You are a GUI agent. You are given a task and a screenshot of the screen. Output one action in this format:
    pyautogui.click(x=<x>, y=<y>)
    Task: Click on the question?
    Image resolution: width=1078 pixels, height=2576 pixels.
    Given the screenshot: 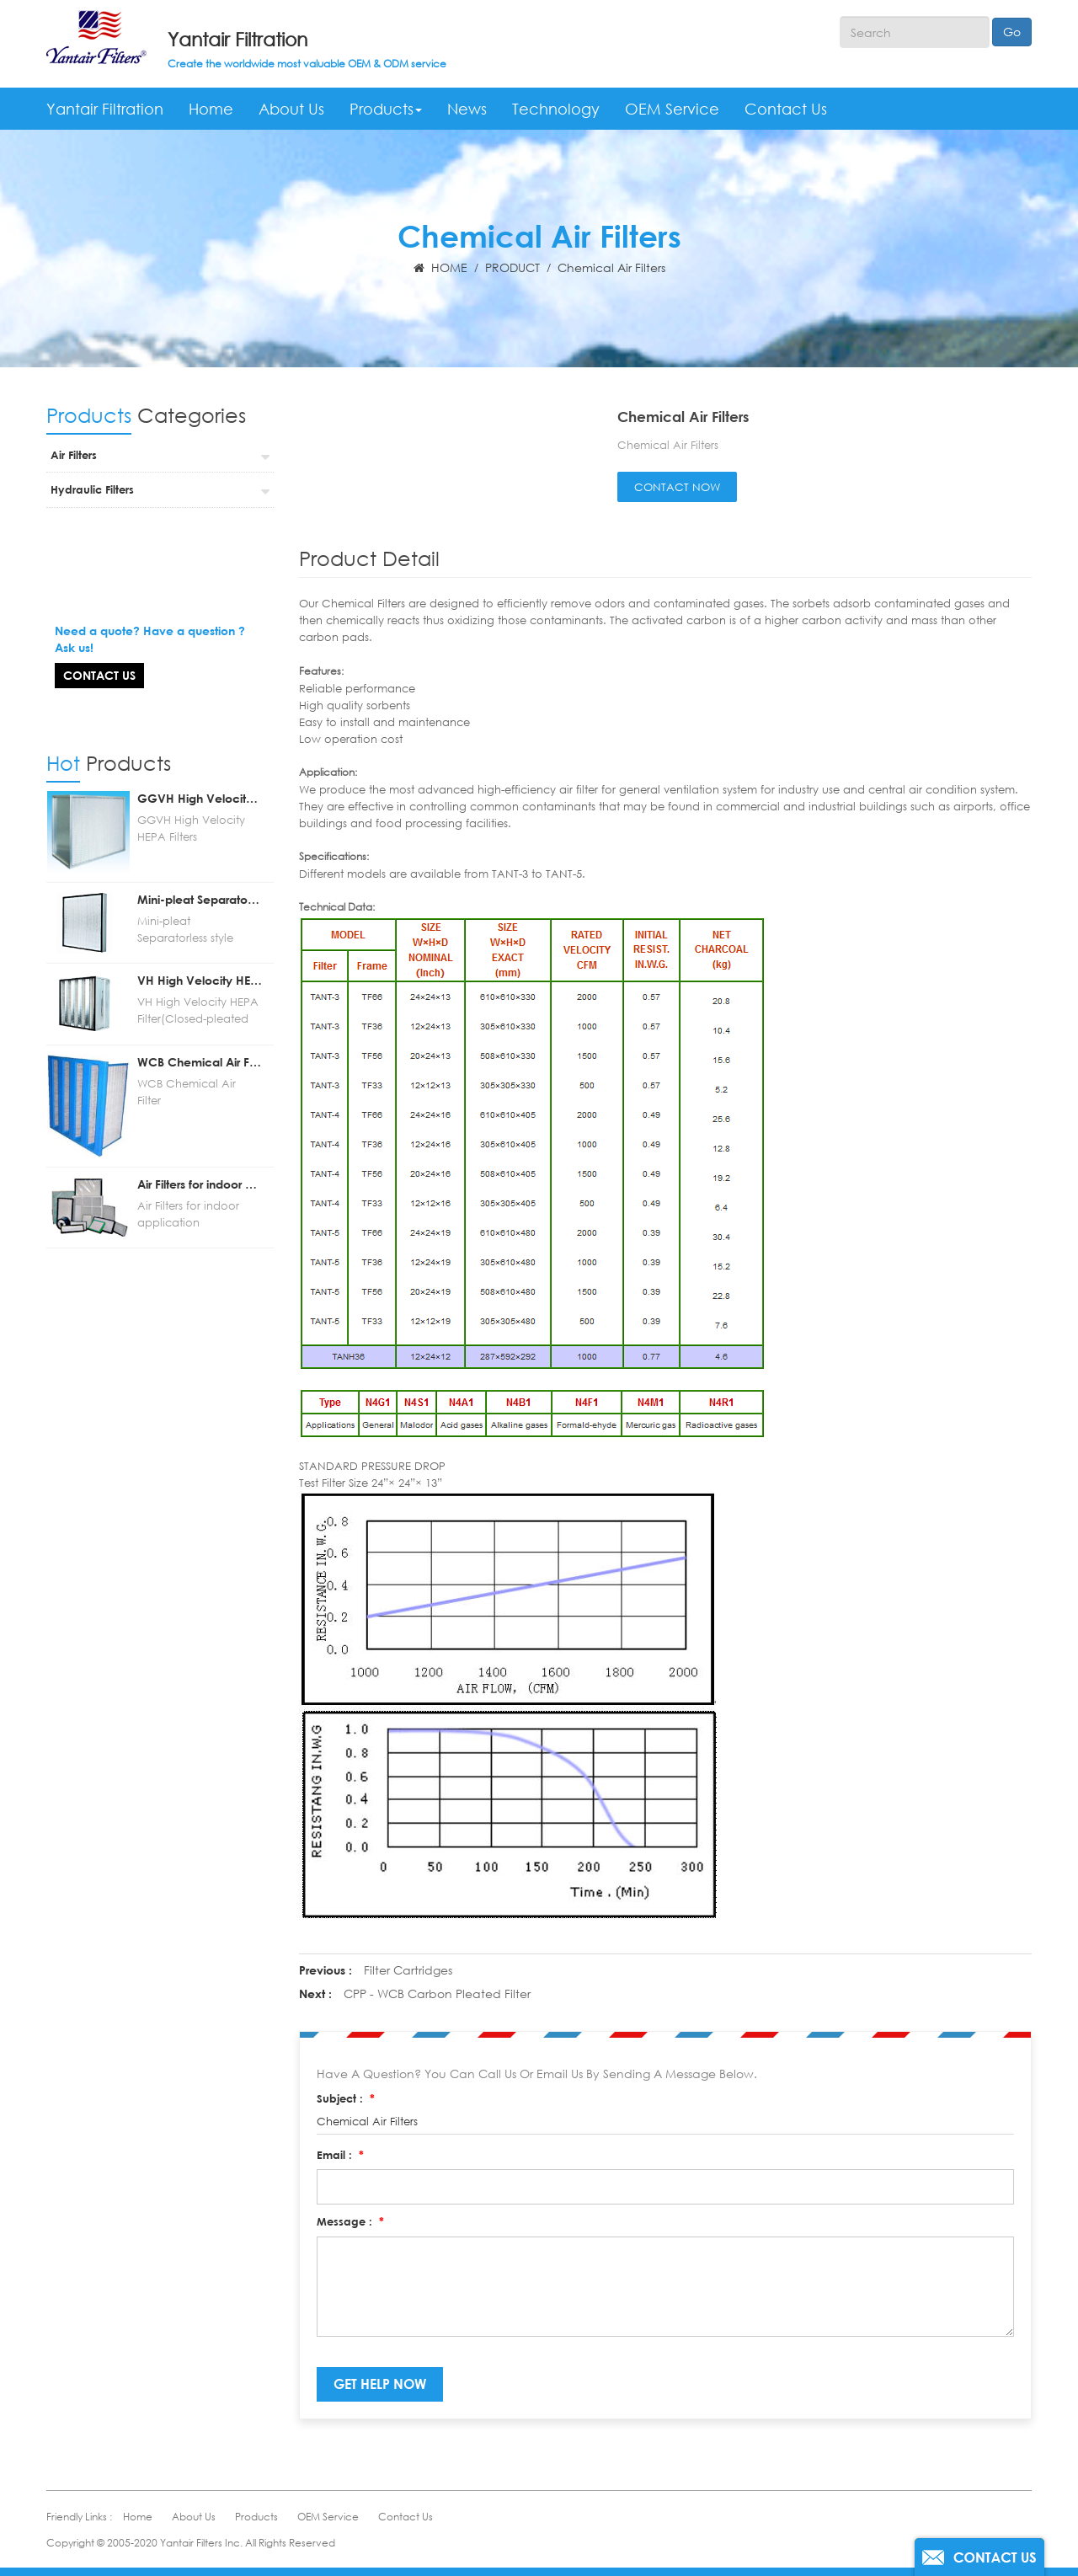 What is the action you would take?
    pyautogui.click(x=108, y=565)
    